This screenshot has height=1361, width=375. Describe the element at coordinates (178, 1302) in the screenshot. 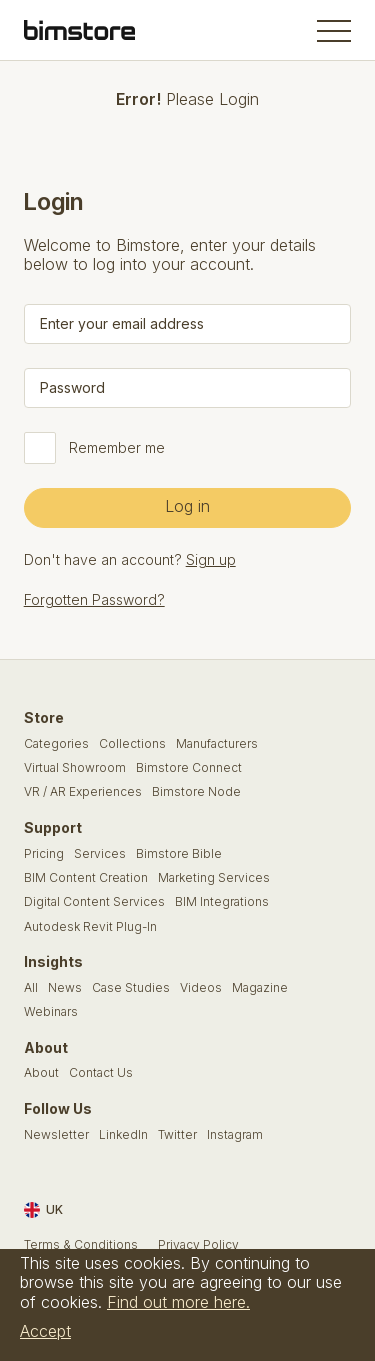

I see `Find out more here.` at that location.